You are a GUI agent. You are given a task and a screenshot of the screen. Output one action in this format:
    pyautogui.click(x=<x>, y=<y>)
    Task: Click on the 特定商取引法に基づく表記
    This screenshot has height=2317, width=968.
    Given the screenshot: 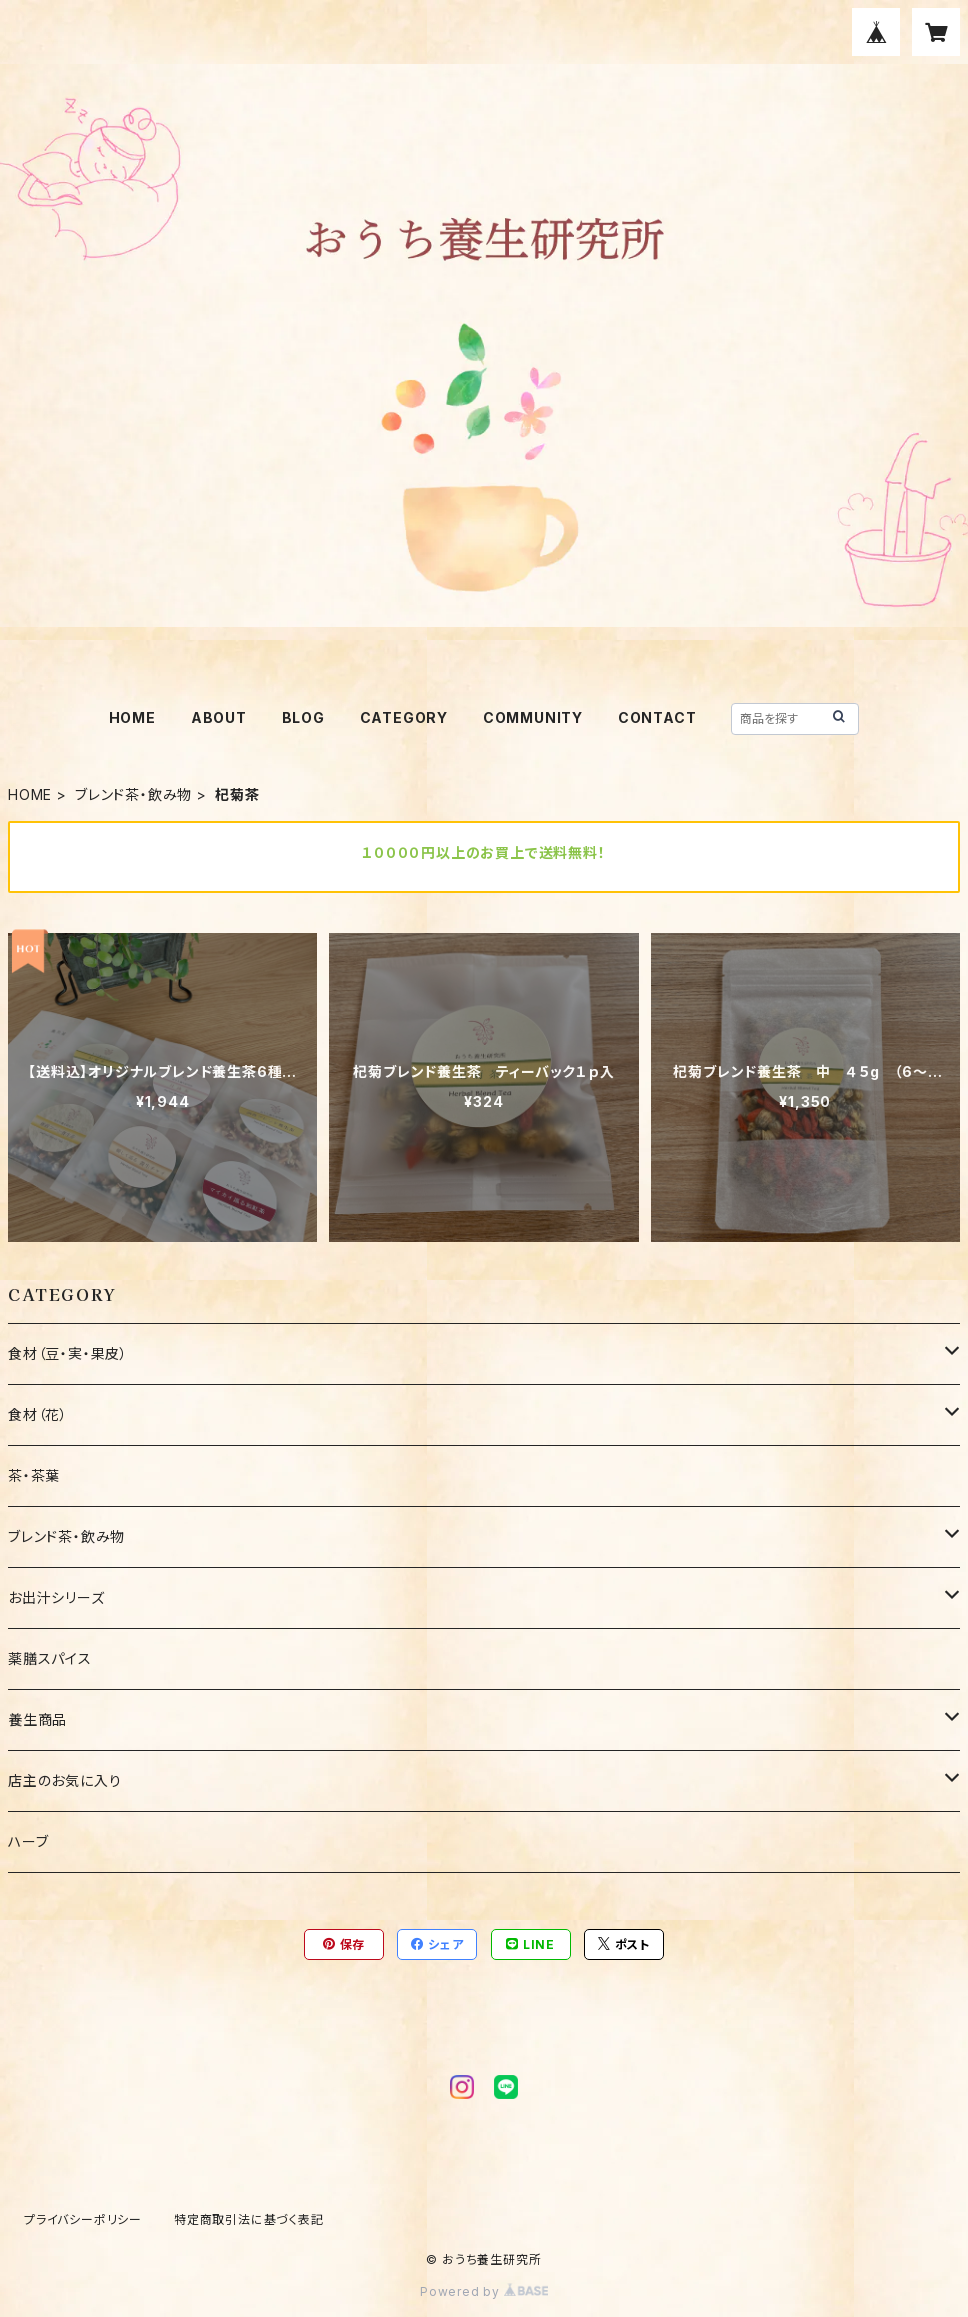 What is the action you would take?
    pyautogui.click(x=249, y=2219)
    